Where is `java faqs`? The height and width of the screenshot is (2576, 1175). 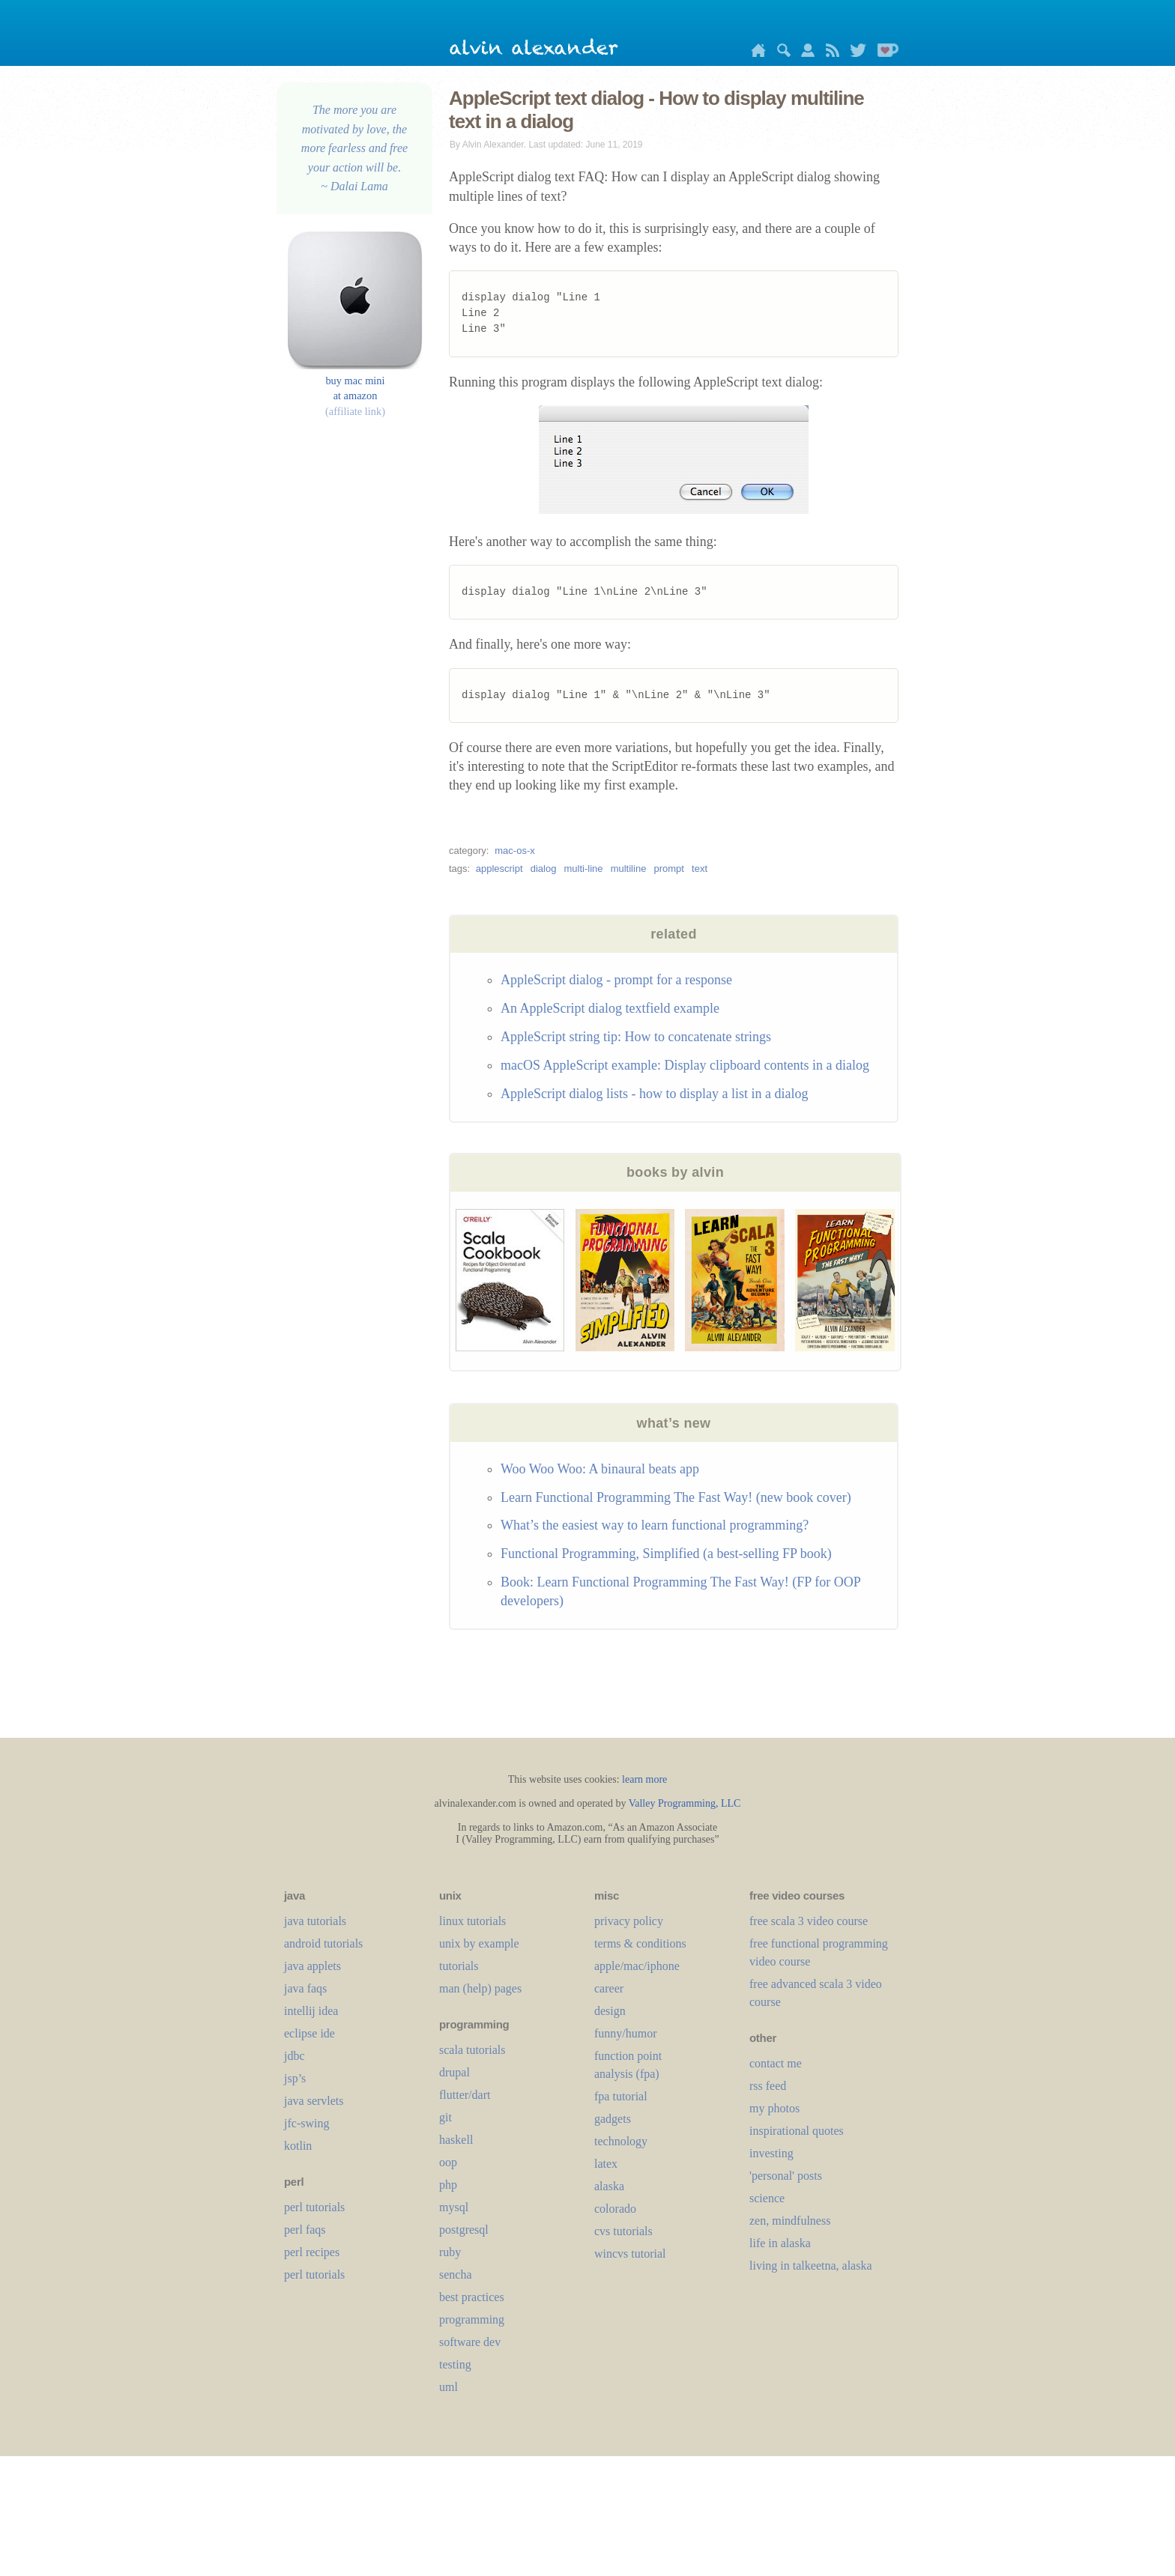
java faqs is located at coordinates (305, 1988).